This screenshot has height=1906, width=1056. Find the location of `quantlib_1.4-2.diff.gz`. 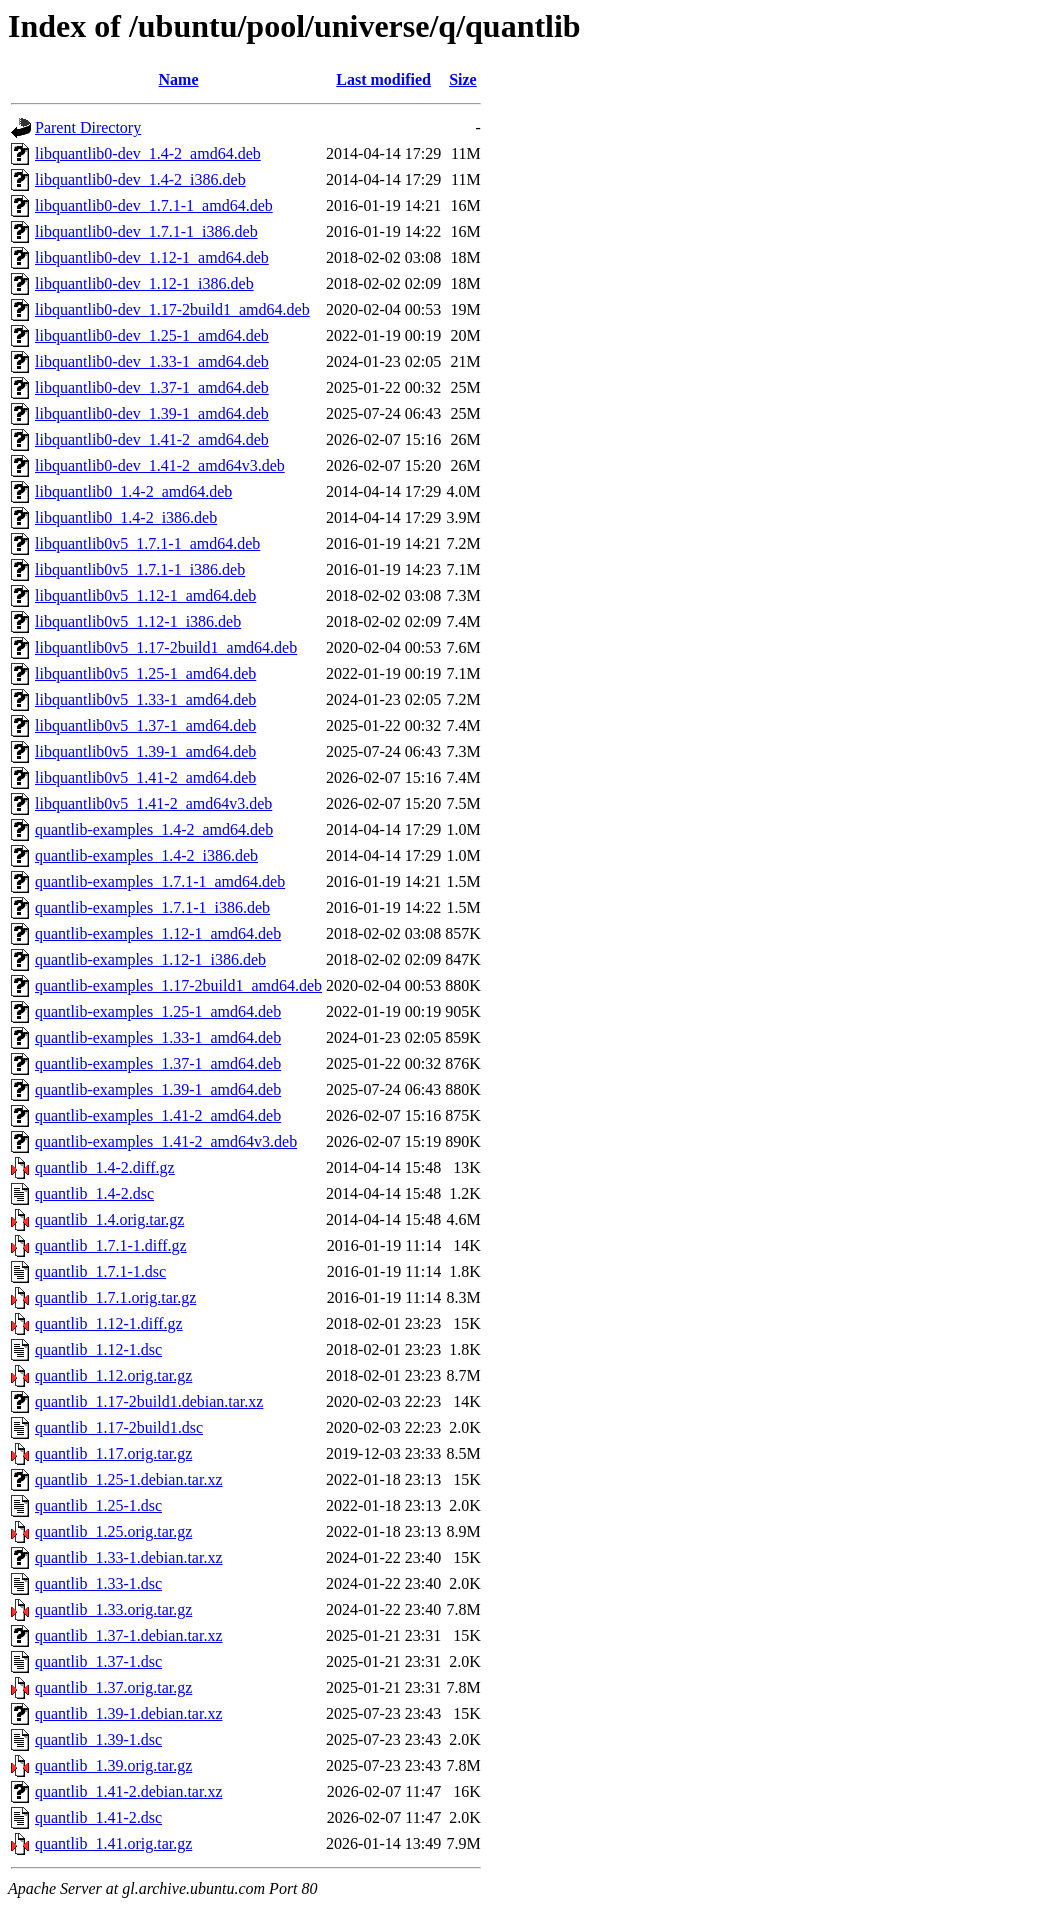

quantlib_1.4-2.diff.gz is located at coordinates (105, 1167).